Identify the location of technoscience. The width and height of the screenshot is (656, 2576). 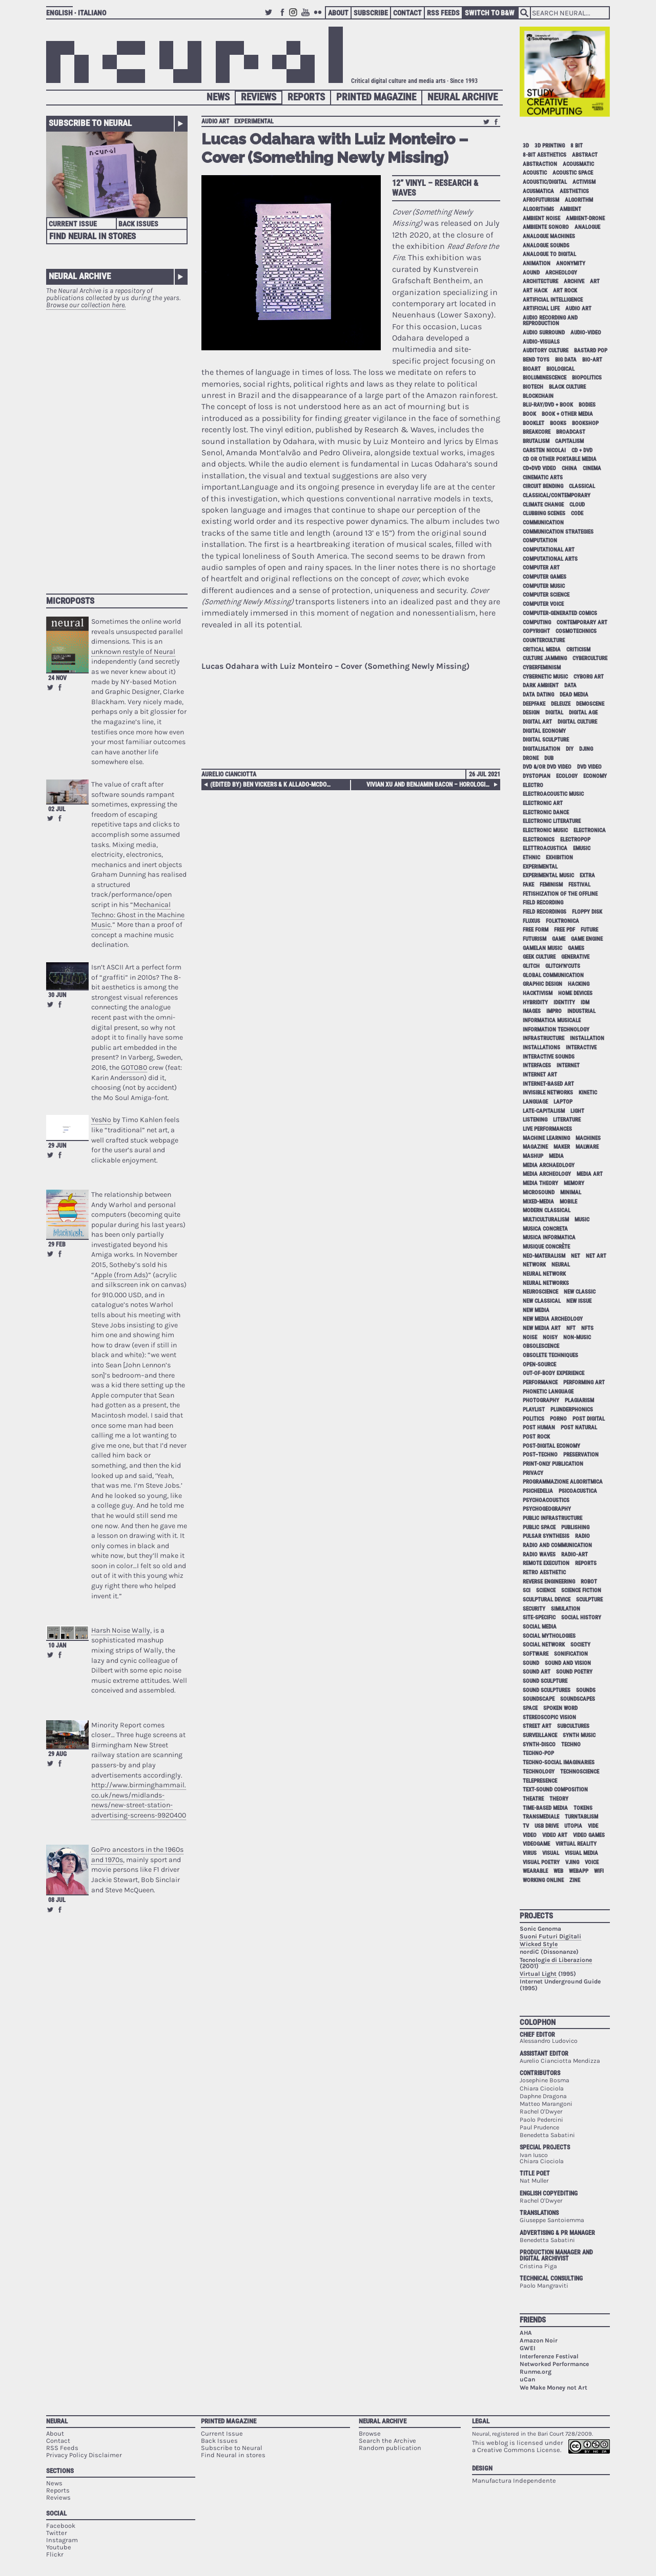
(579, 1771).